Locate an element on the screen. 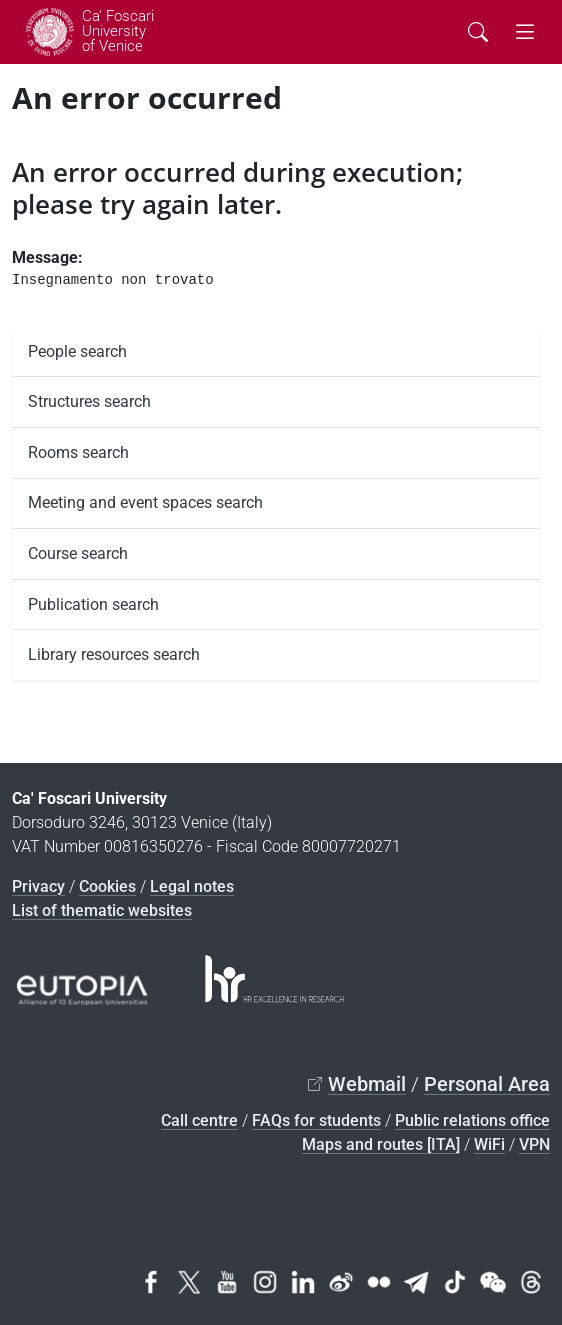  Privacy is located at coordinates (38, 886).